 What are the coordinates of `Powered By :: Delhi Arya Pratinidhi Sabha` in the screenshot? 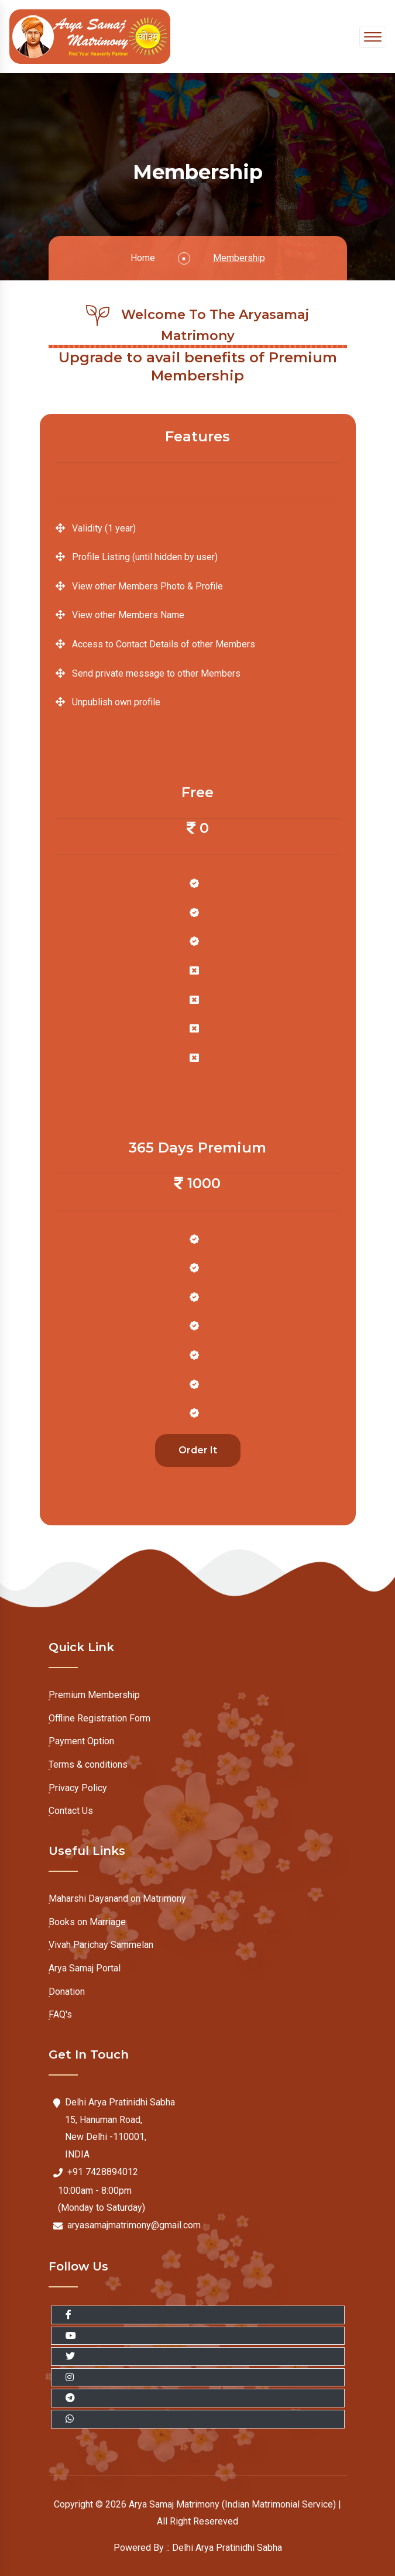 It's located at (198, 2547).